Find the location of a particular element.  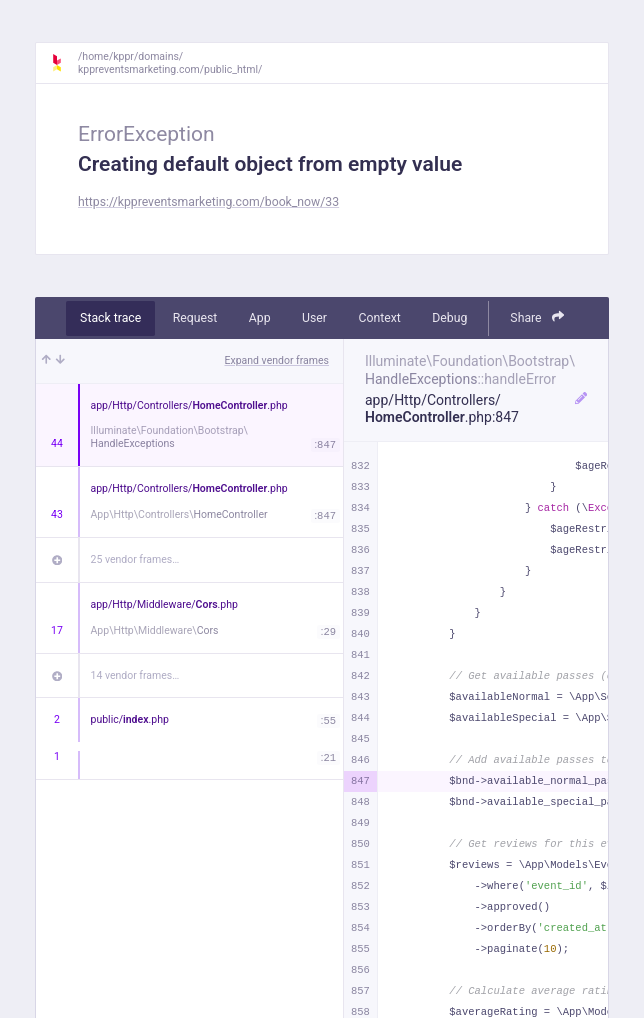

User is located at coordinates (314, 318).